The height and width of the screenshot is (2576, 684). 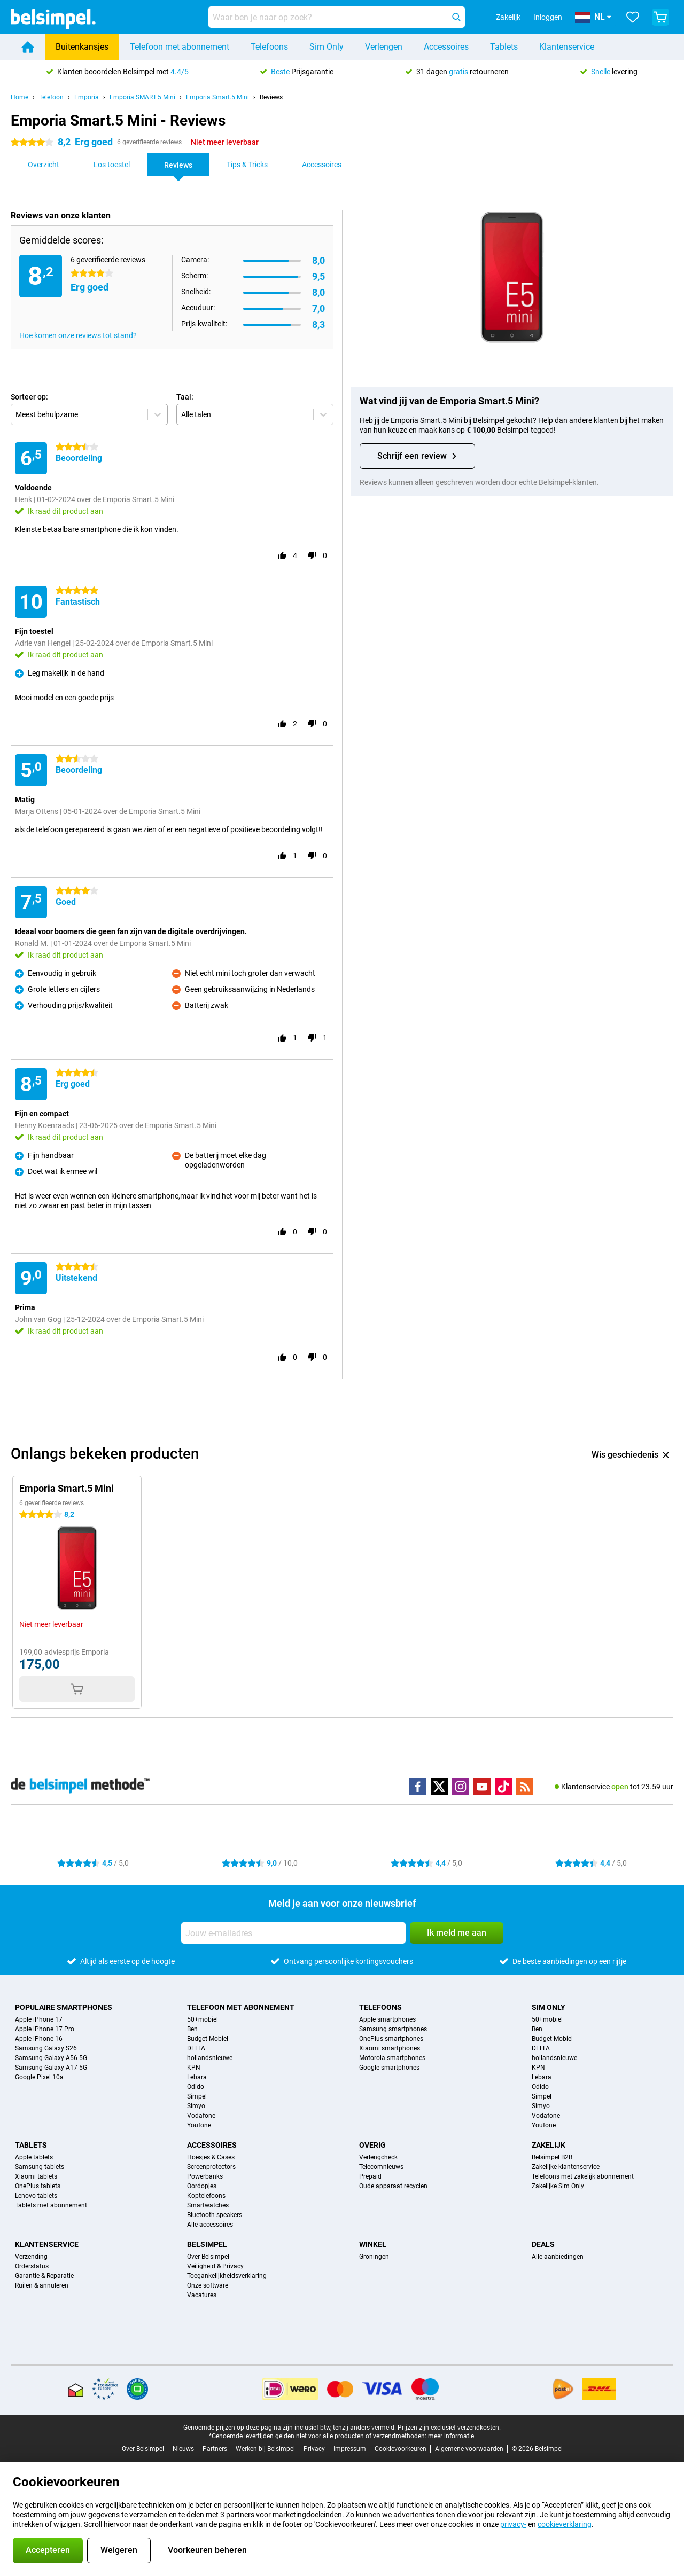 What do you see at coordinates (211, 2167) in the screenshot?
I see `Screenprotectors` at bounding box center [211, 2167].